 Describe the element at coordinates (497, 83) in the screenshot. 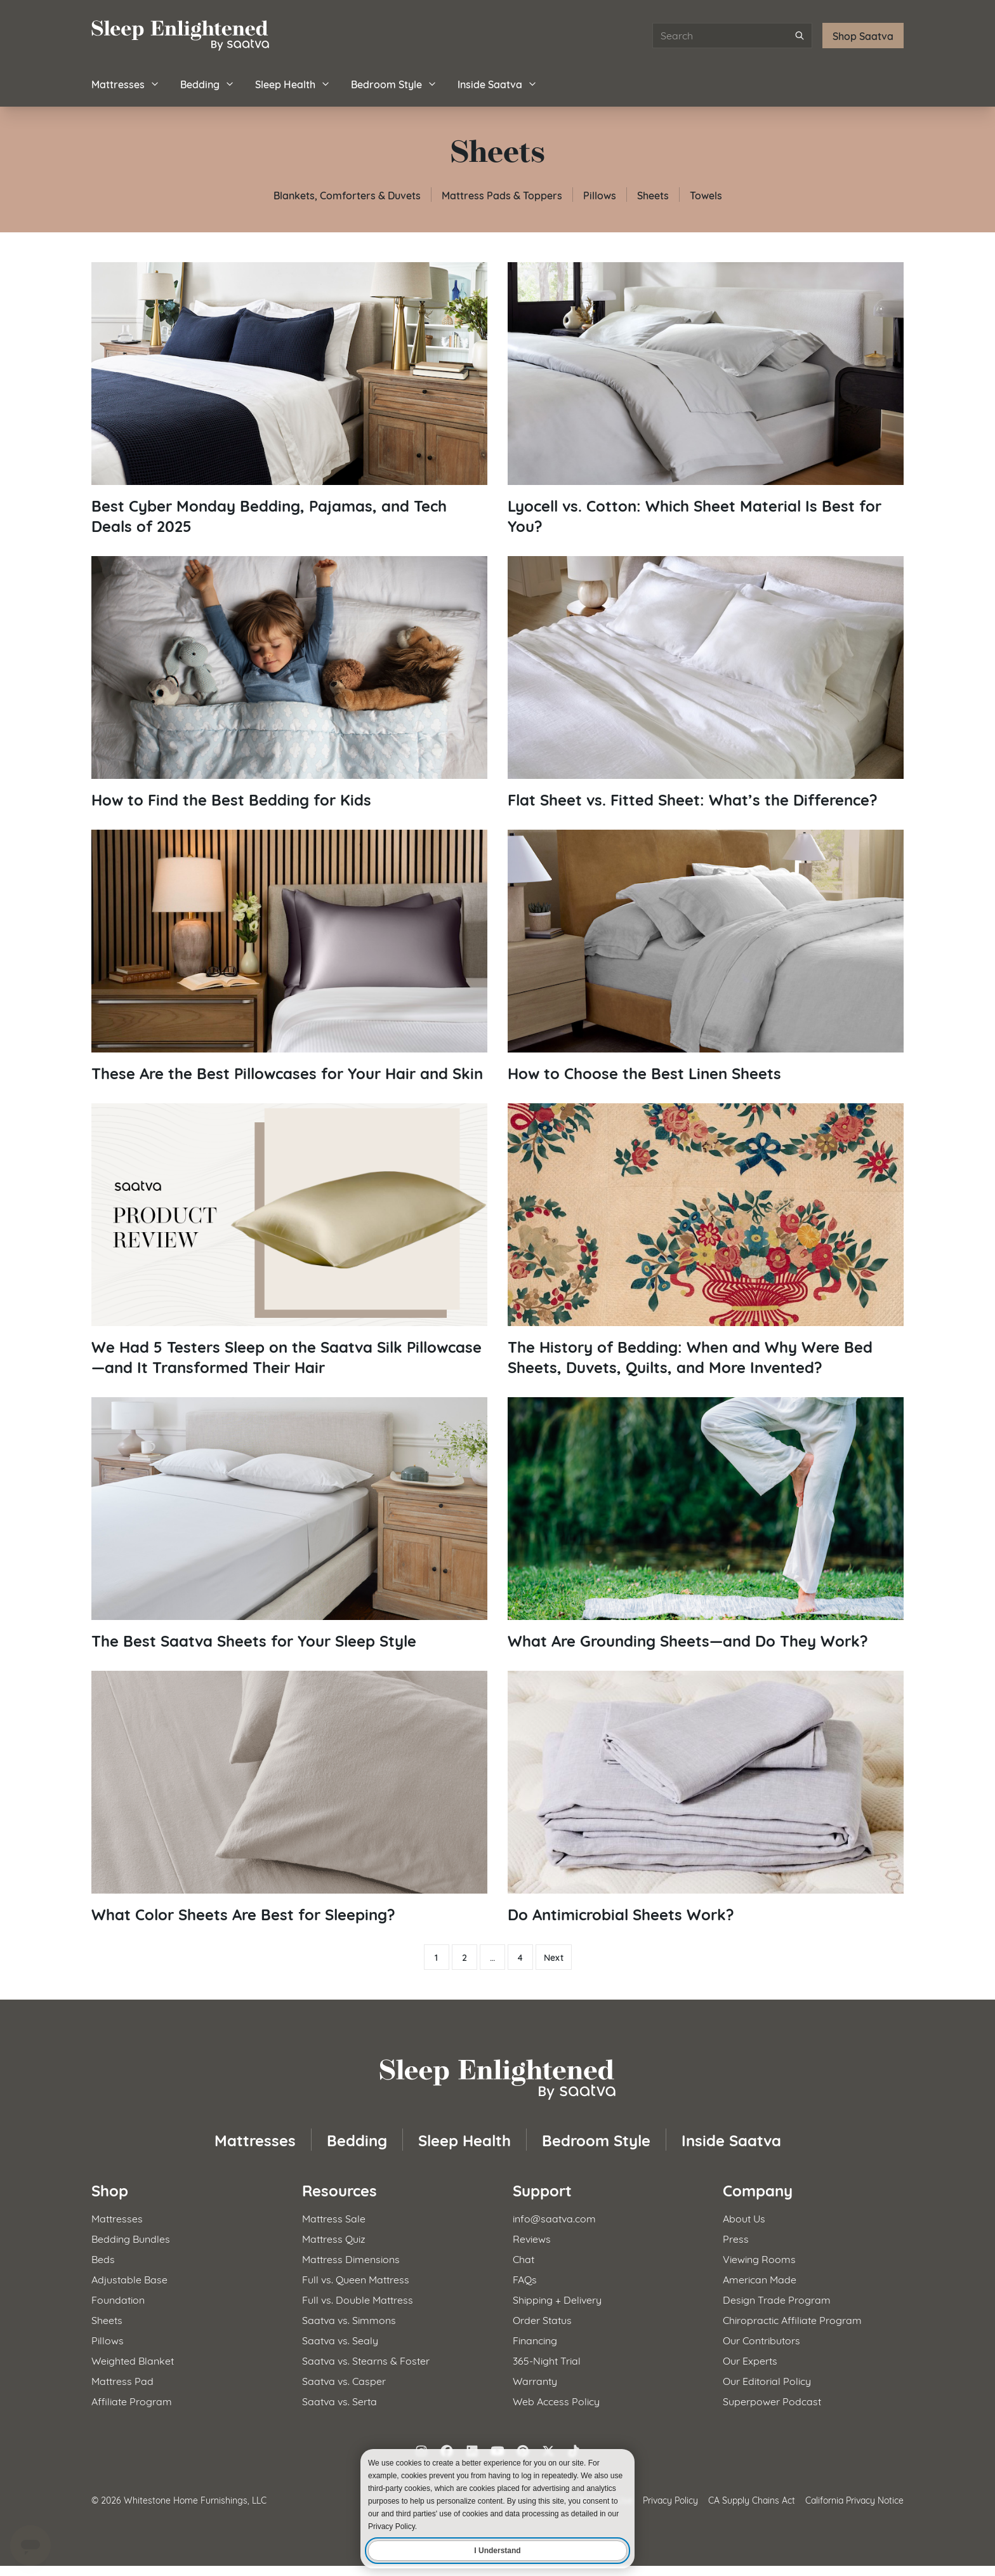

I see `Inside Saatva` at that location.